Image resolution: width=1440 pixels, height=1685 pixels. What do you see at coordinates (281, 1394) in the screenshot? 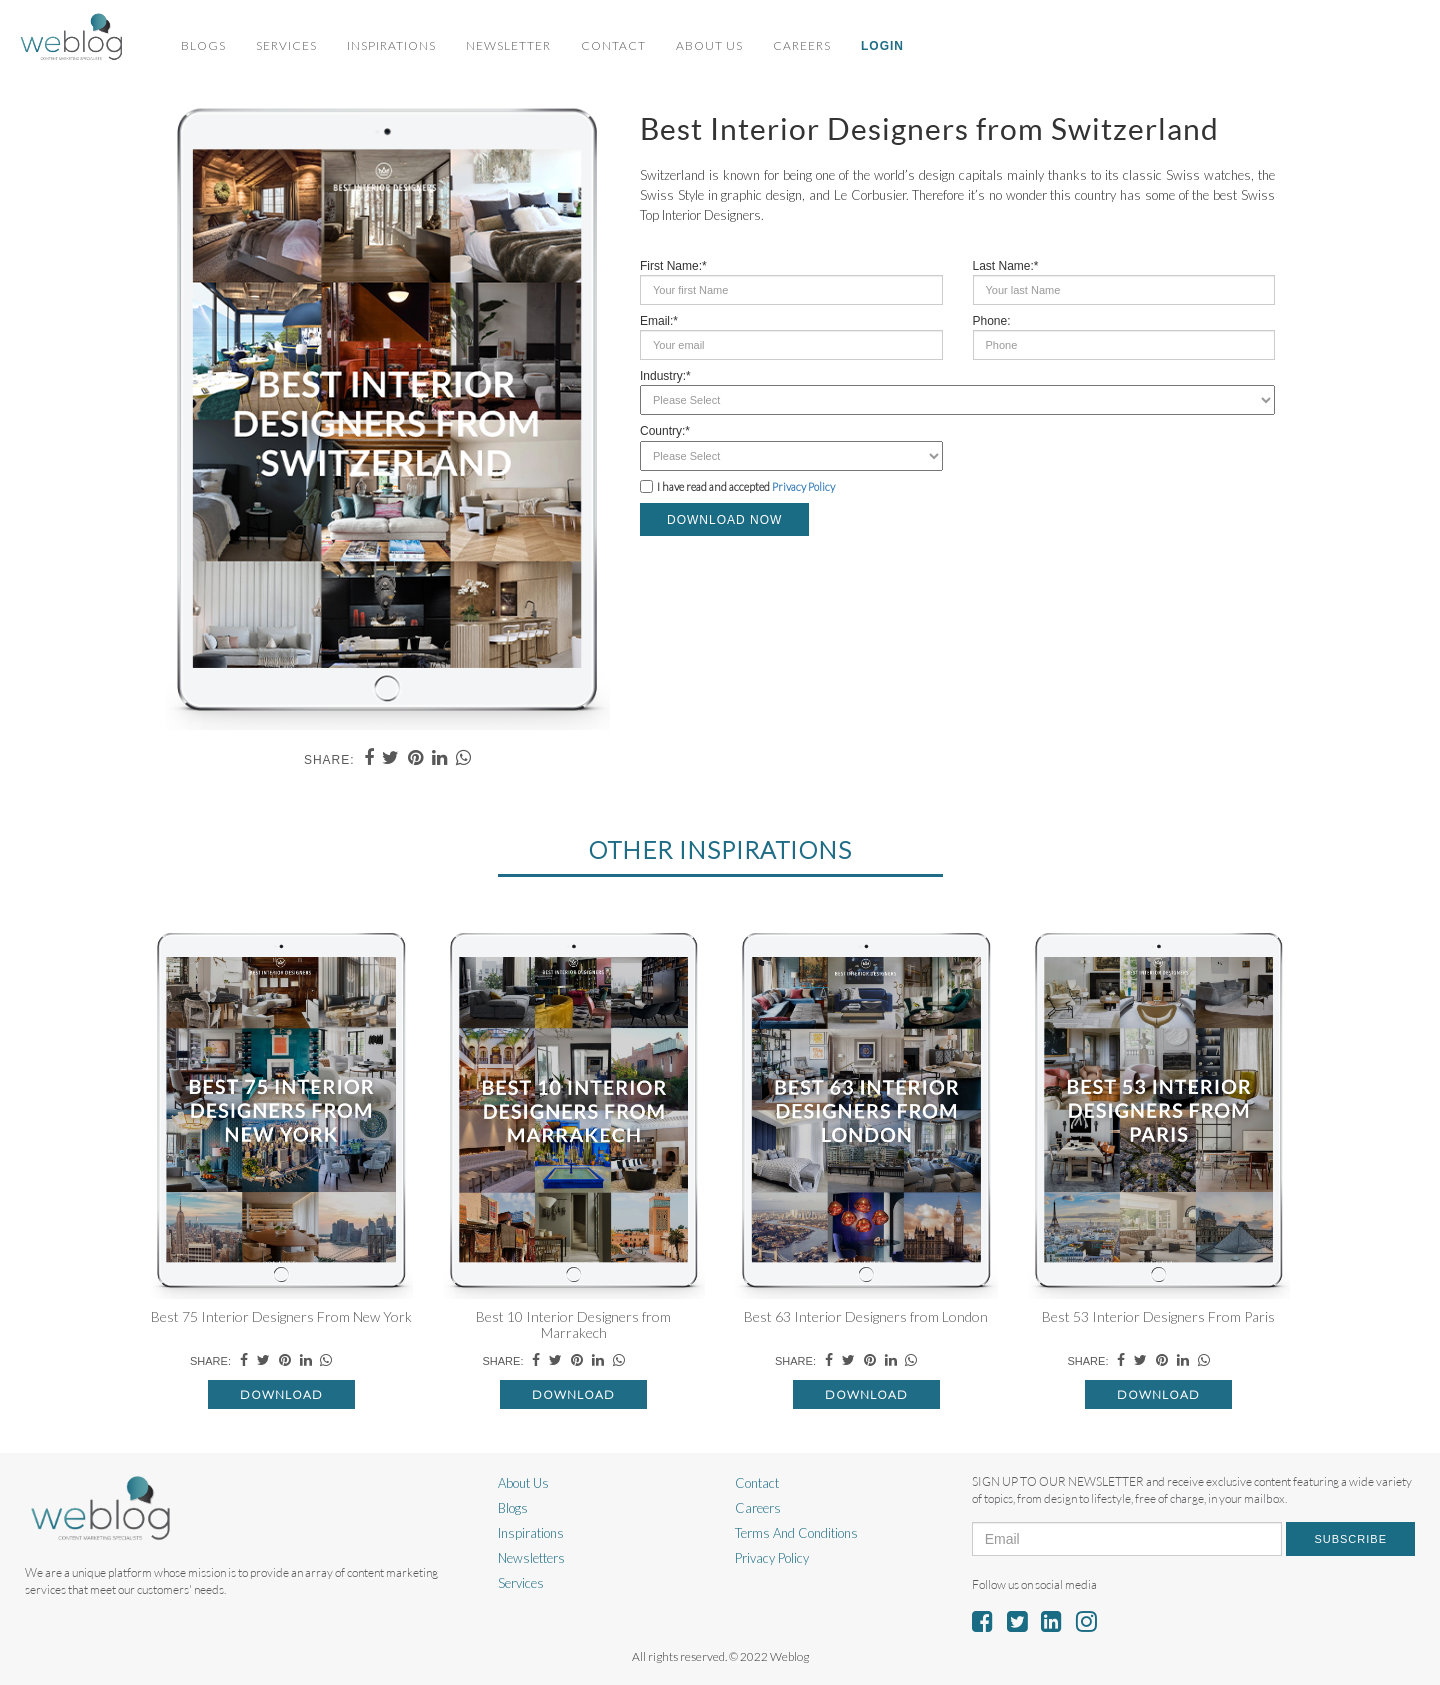
I see `Download` at bounding box center [281, 1394].